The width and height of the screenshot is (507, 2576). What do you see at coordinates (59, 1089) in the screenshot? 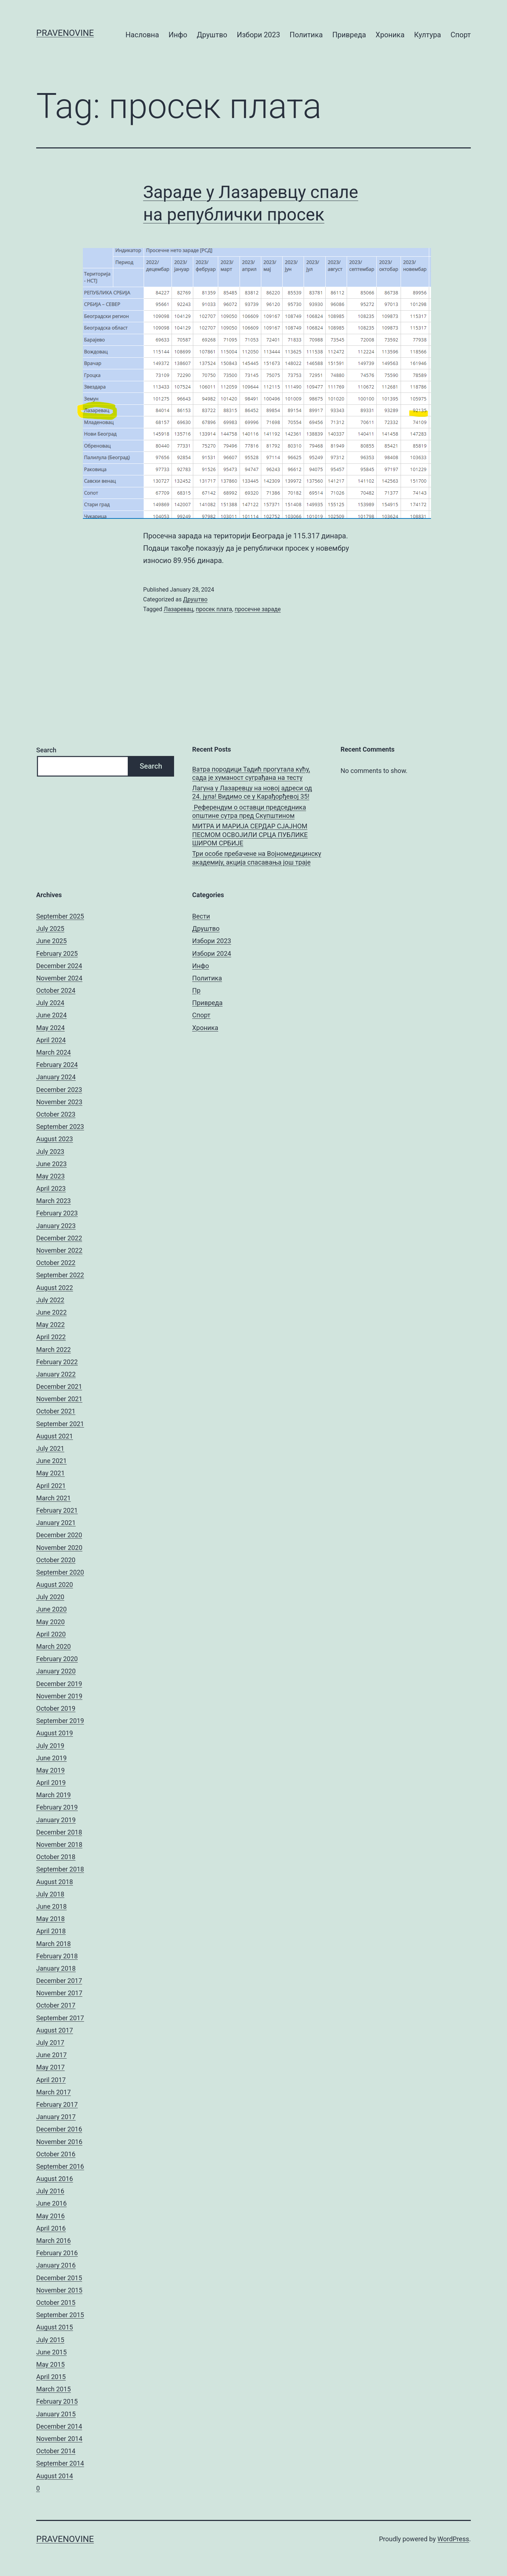
I see `December 2023` at bounding box center [59, 1089].